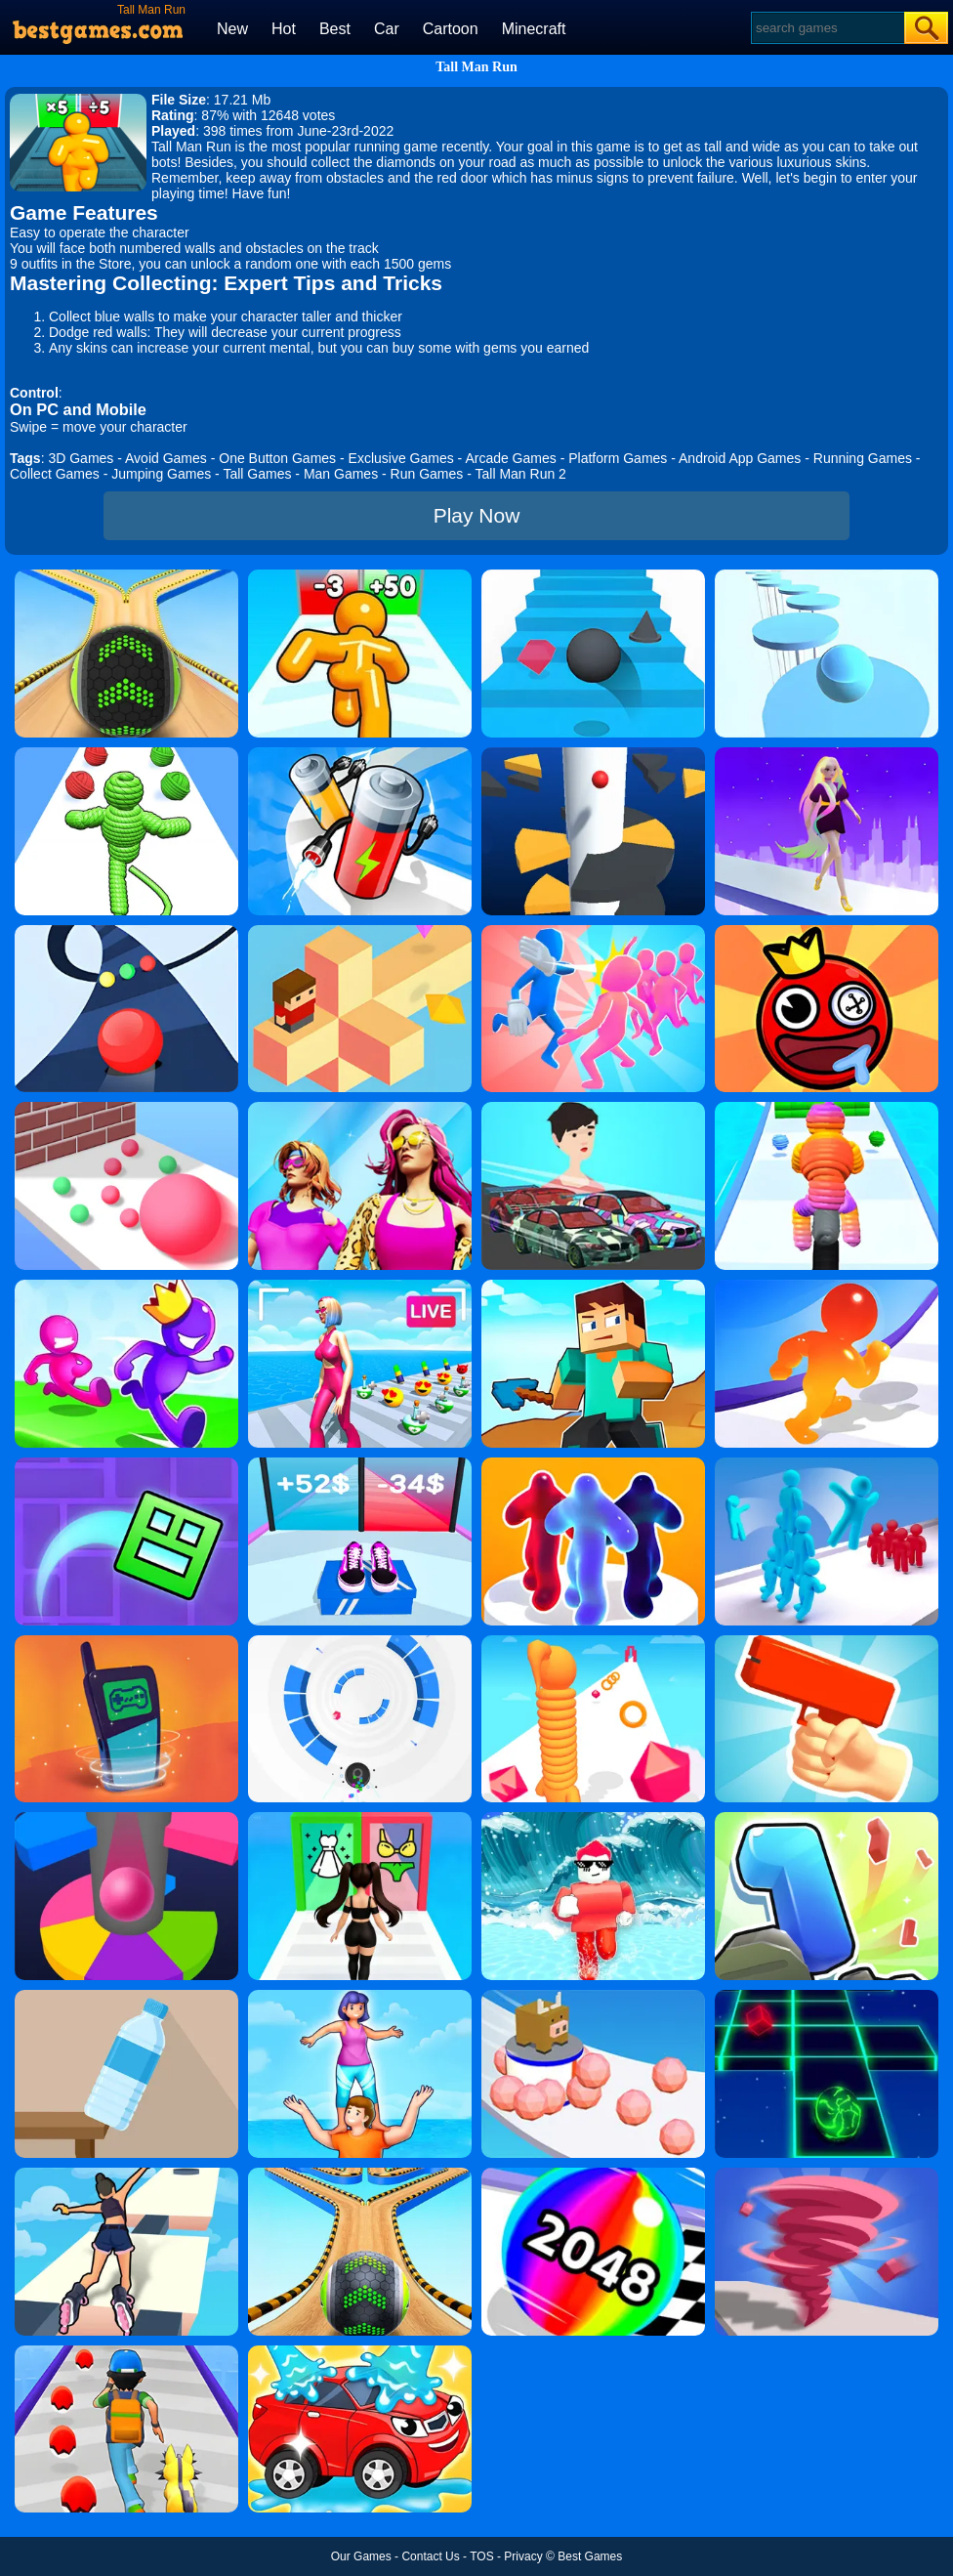  Describe the element at coordinates (283, 29) in the screenshot. I see `Hot` at that location.